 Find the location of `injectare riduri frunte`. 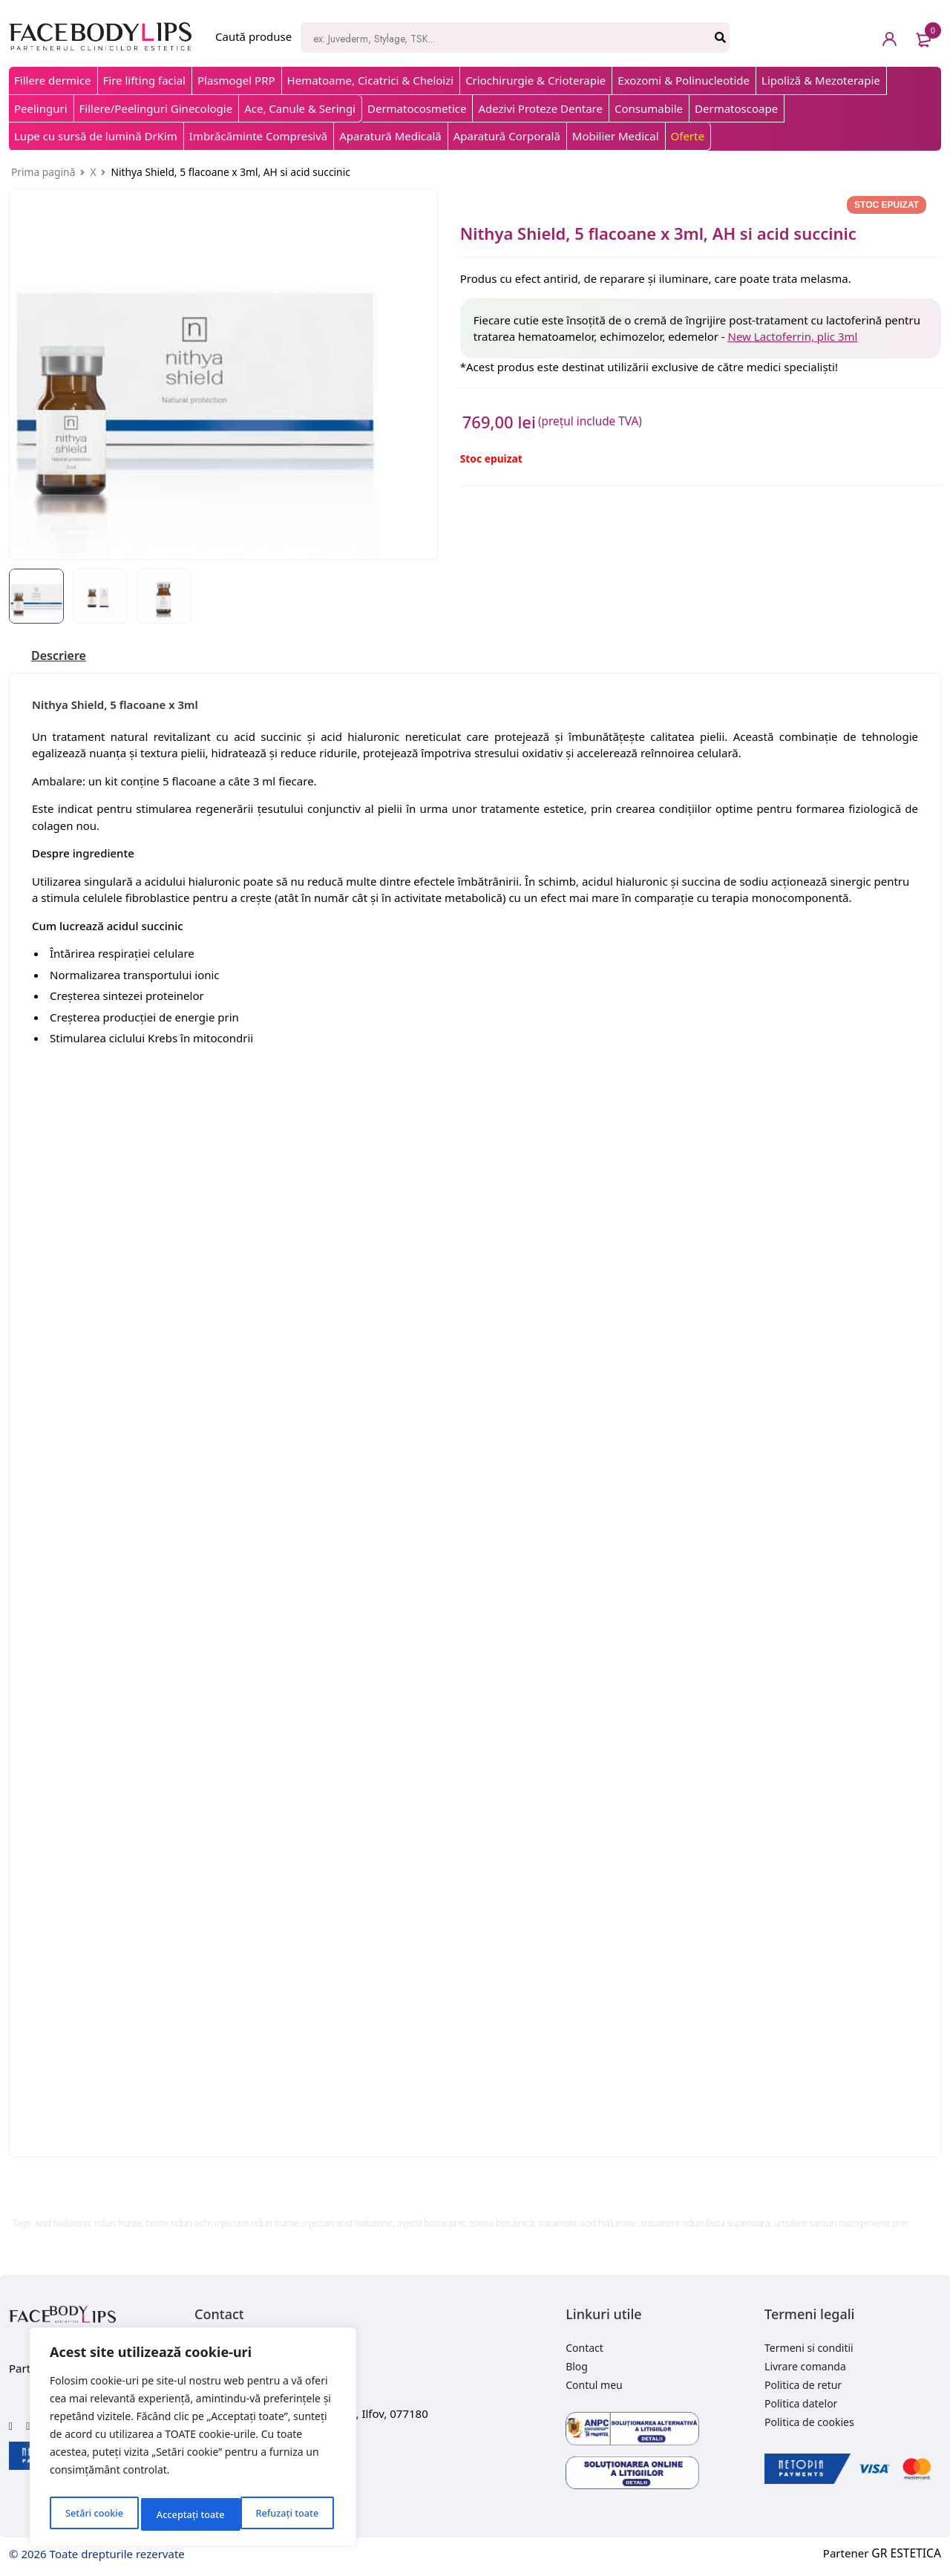

injectare riduri frunte is located at coordinates (257, 2224).